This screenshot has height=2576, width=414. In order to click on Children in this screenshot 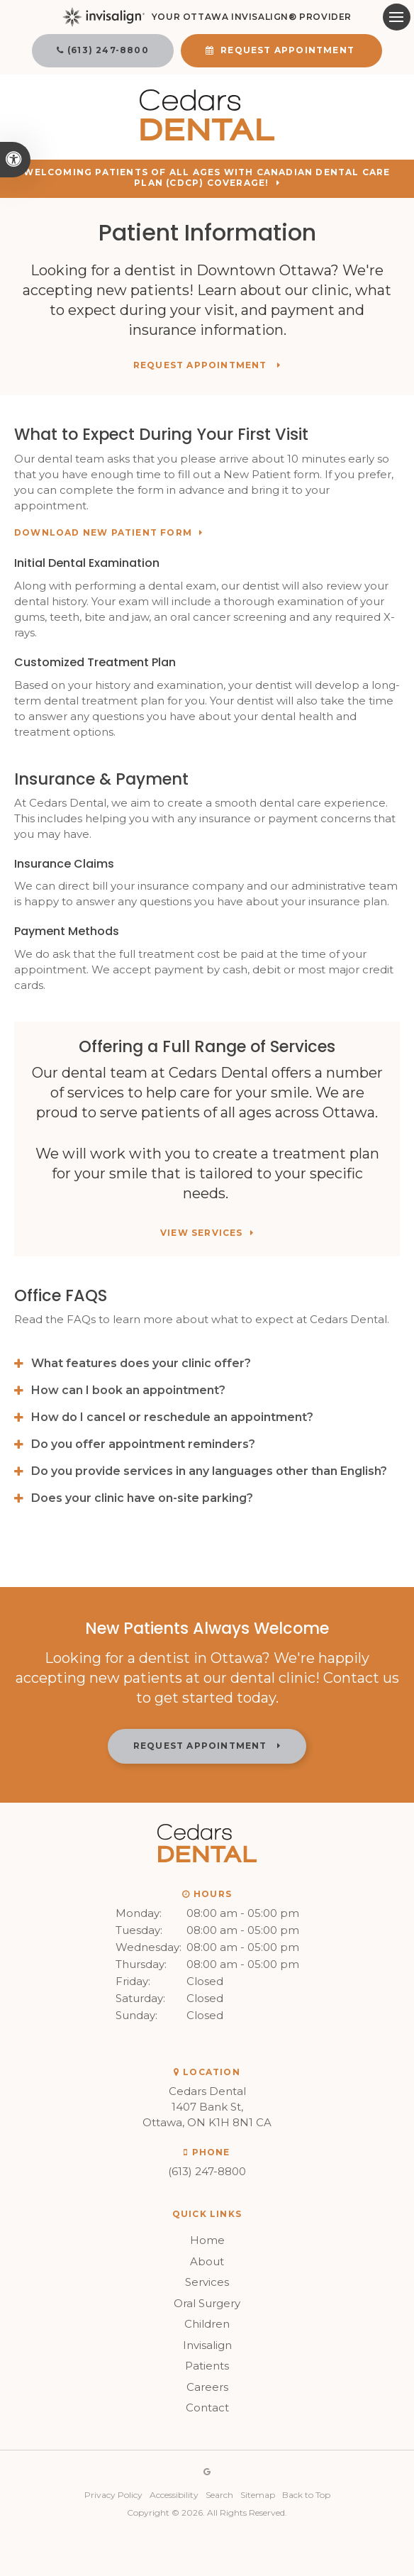, I will do `click(207, 2324)`.